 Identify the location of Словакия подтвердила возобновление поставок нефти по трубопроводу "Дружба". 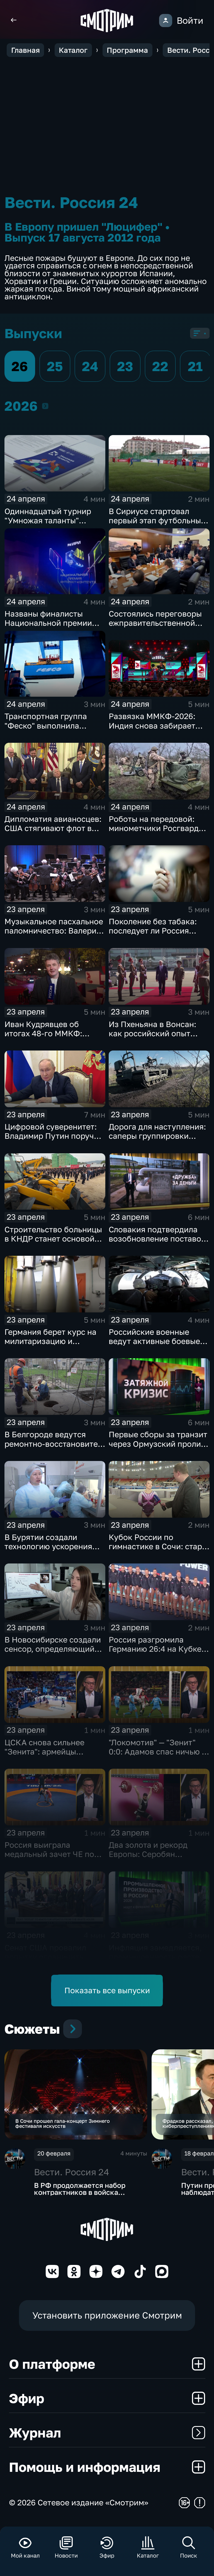
(157, 1243).